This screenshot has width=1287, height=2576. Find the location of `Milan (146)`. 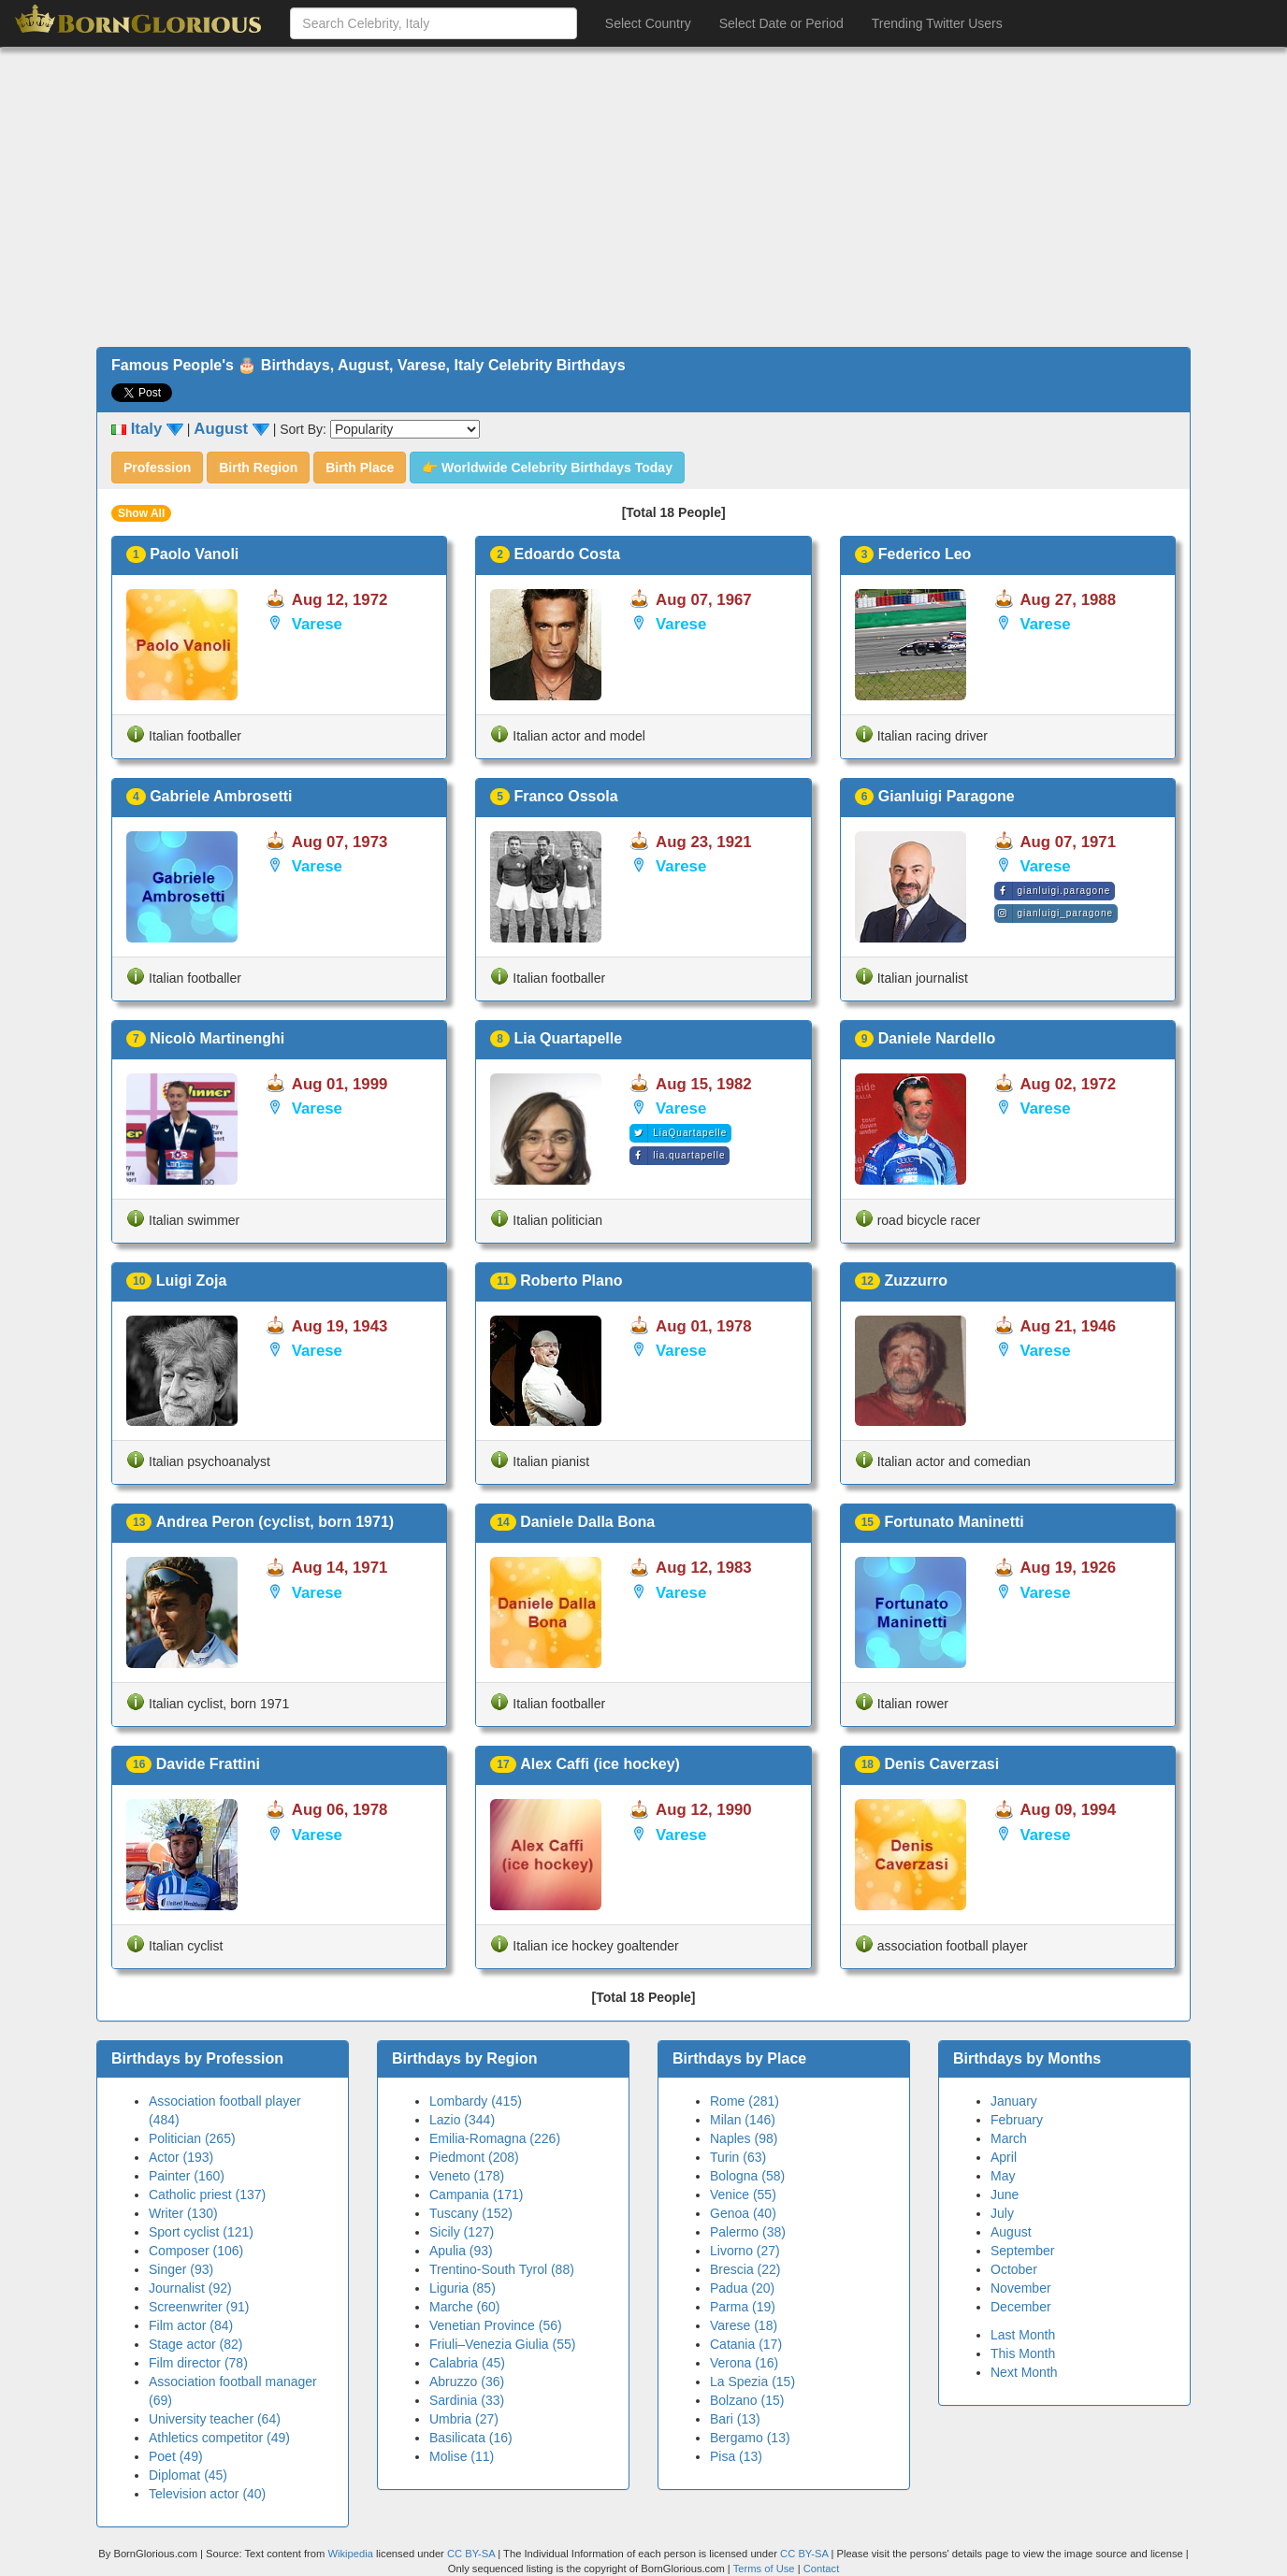

Milan (146) is located at coordinates (742, 2119).